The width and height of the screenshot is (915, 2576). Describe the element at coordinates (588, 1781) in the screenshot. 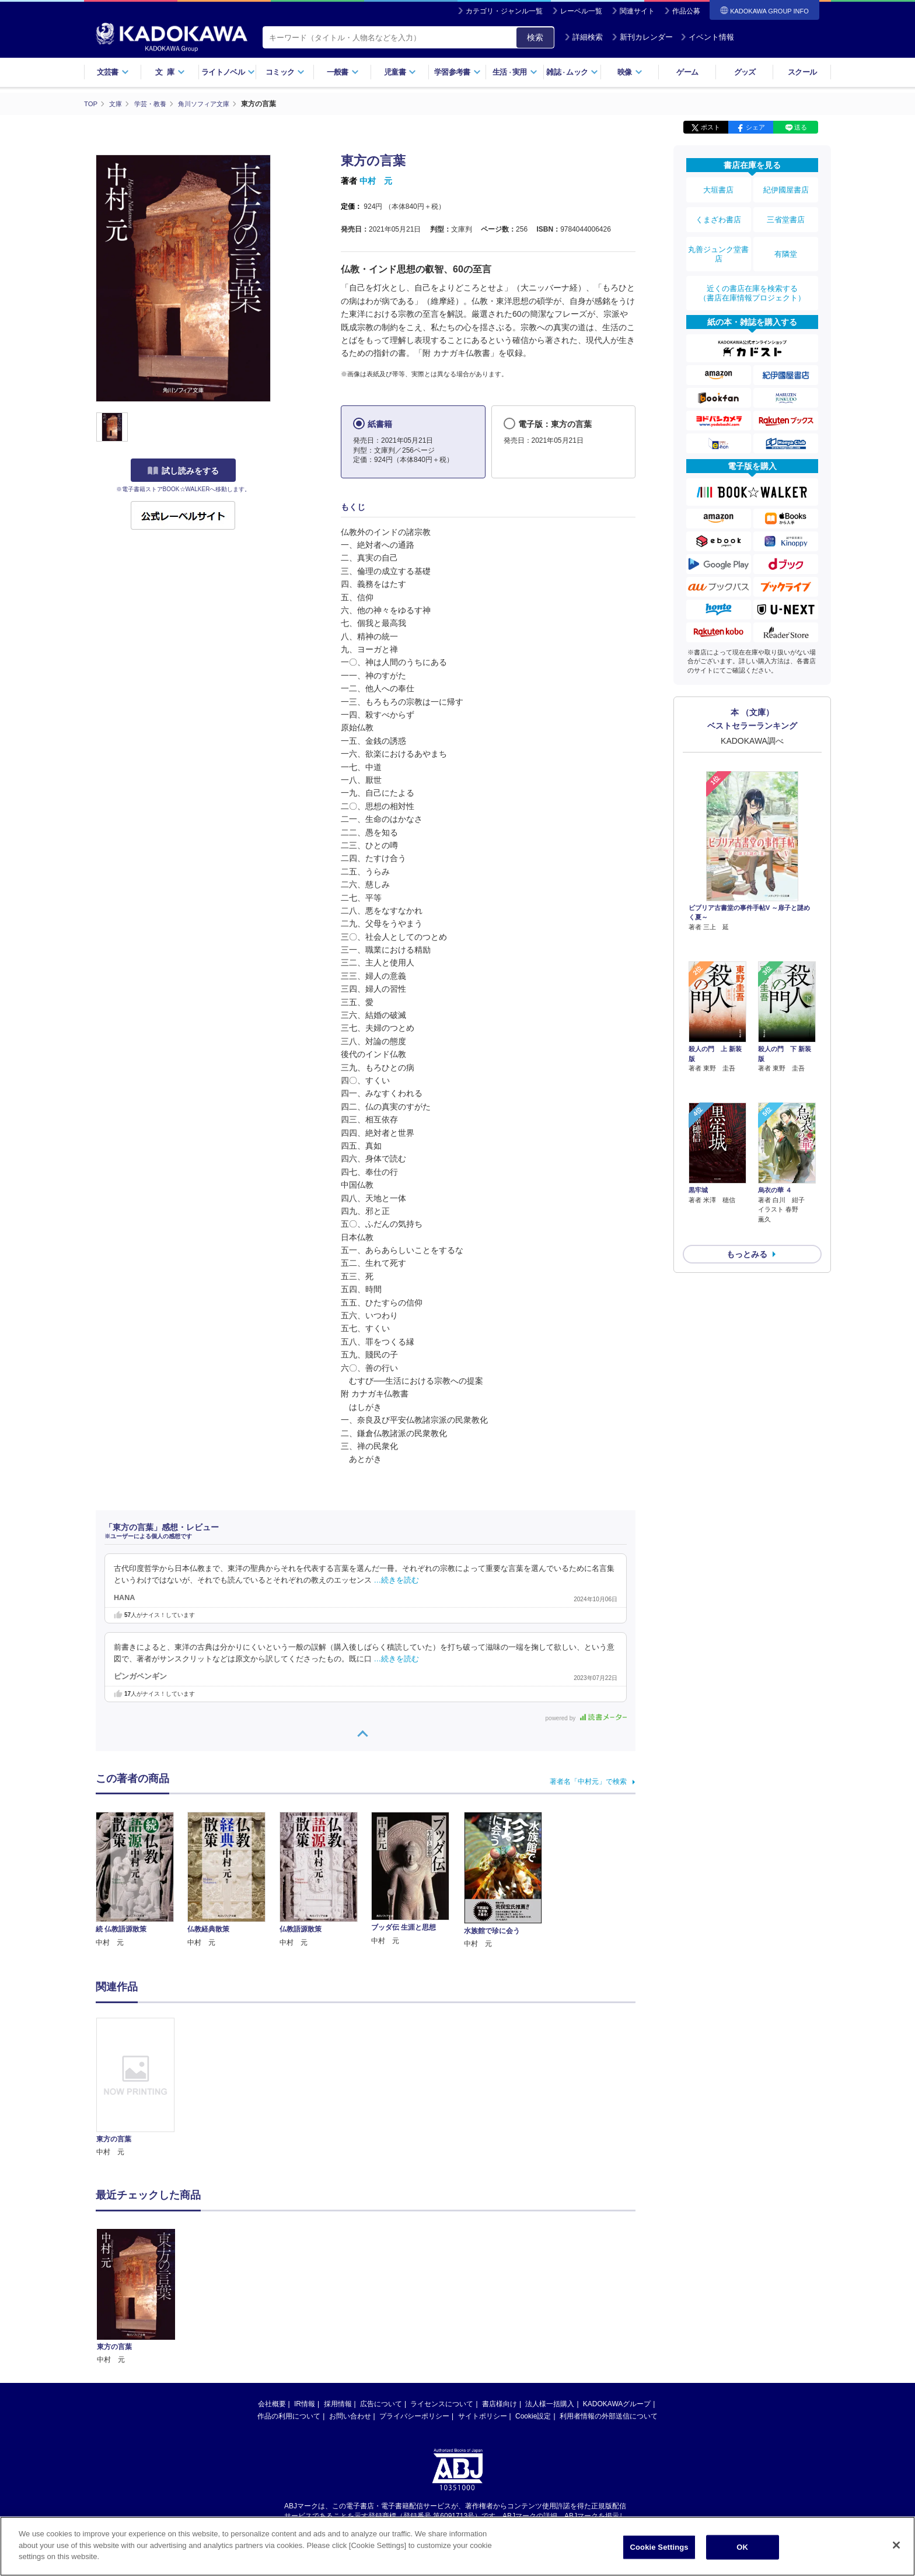

I see `著者名「中村元」で検索` at that location.